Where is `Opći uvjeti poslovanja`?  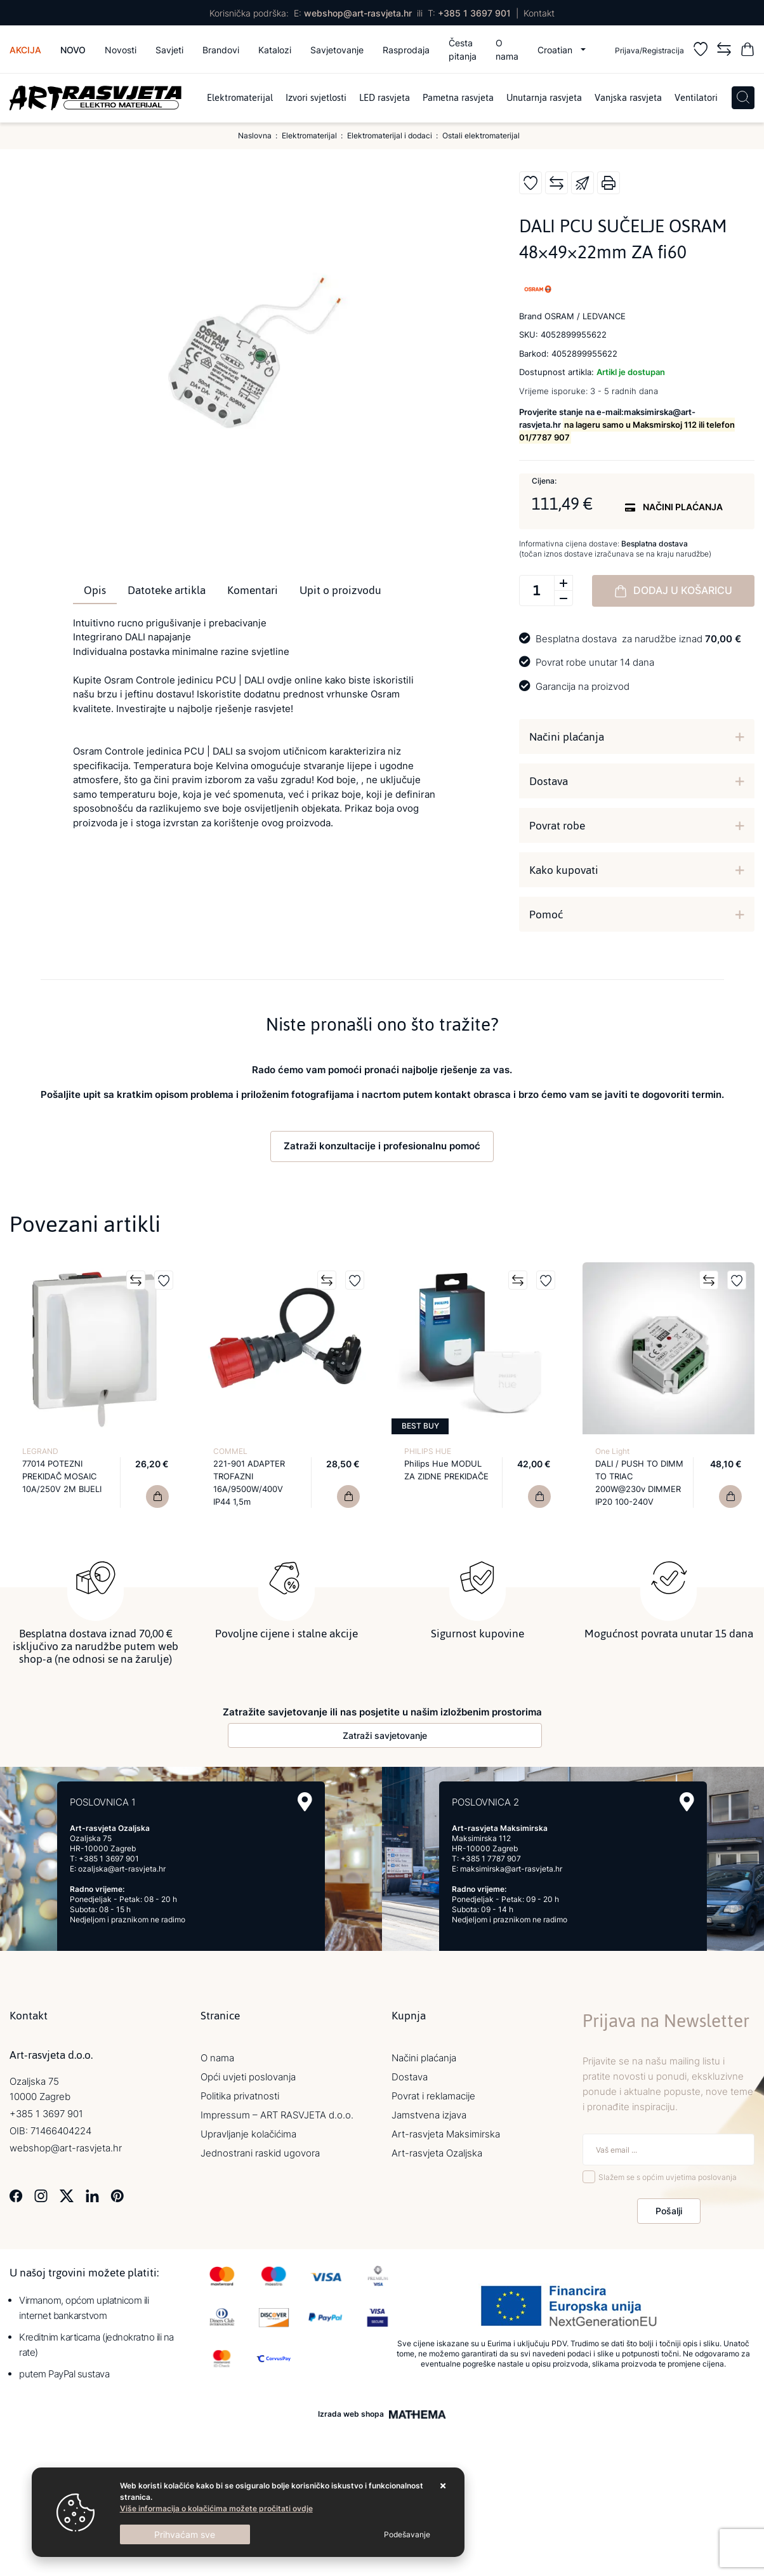
Opći uvjeti poslovanja is located at coordinates (248, 2076).